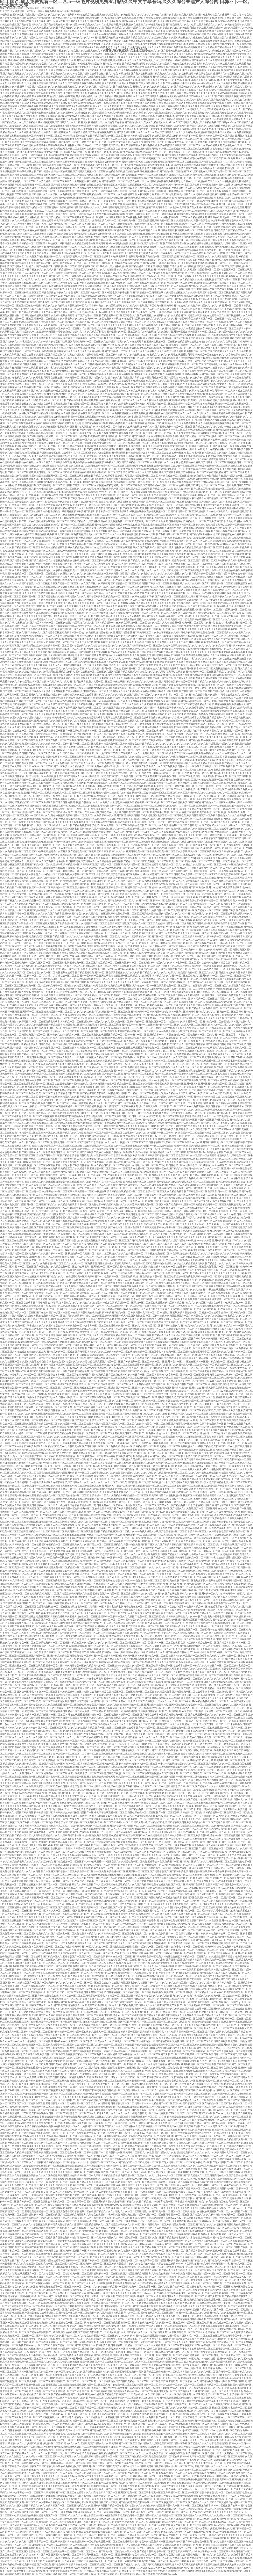 The width and height of the screenshot is (253, 2576). What do you see at coordinates (215, 2126) in the screenshot?
I see `欧美日韩亚洲国产,久久久久高清,国产一区,二区,在线日韩欧美` at bounding box center [215, 2126].